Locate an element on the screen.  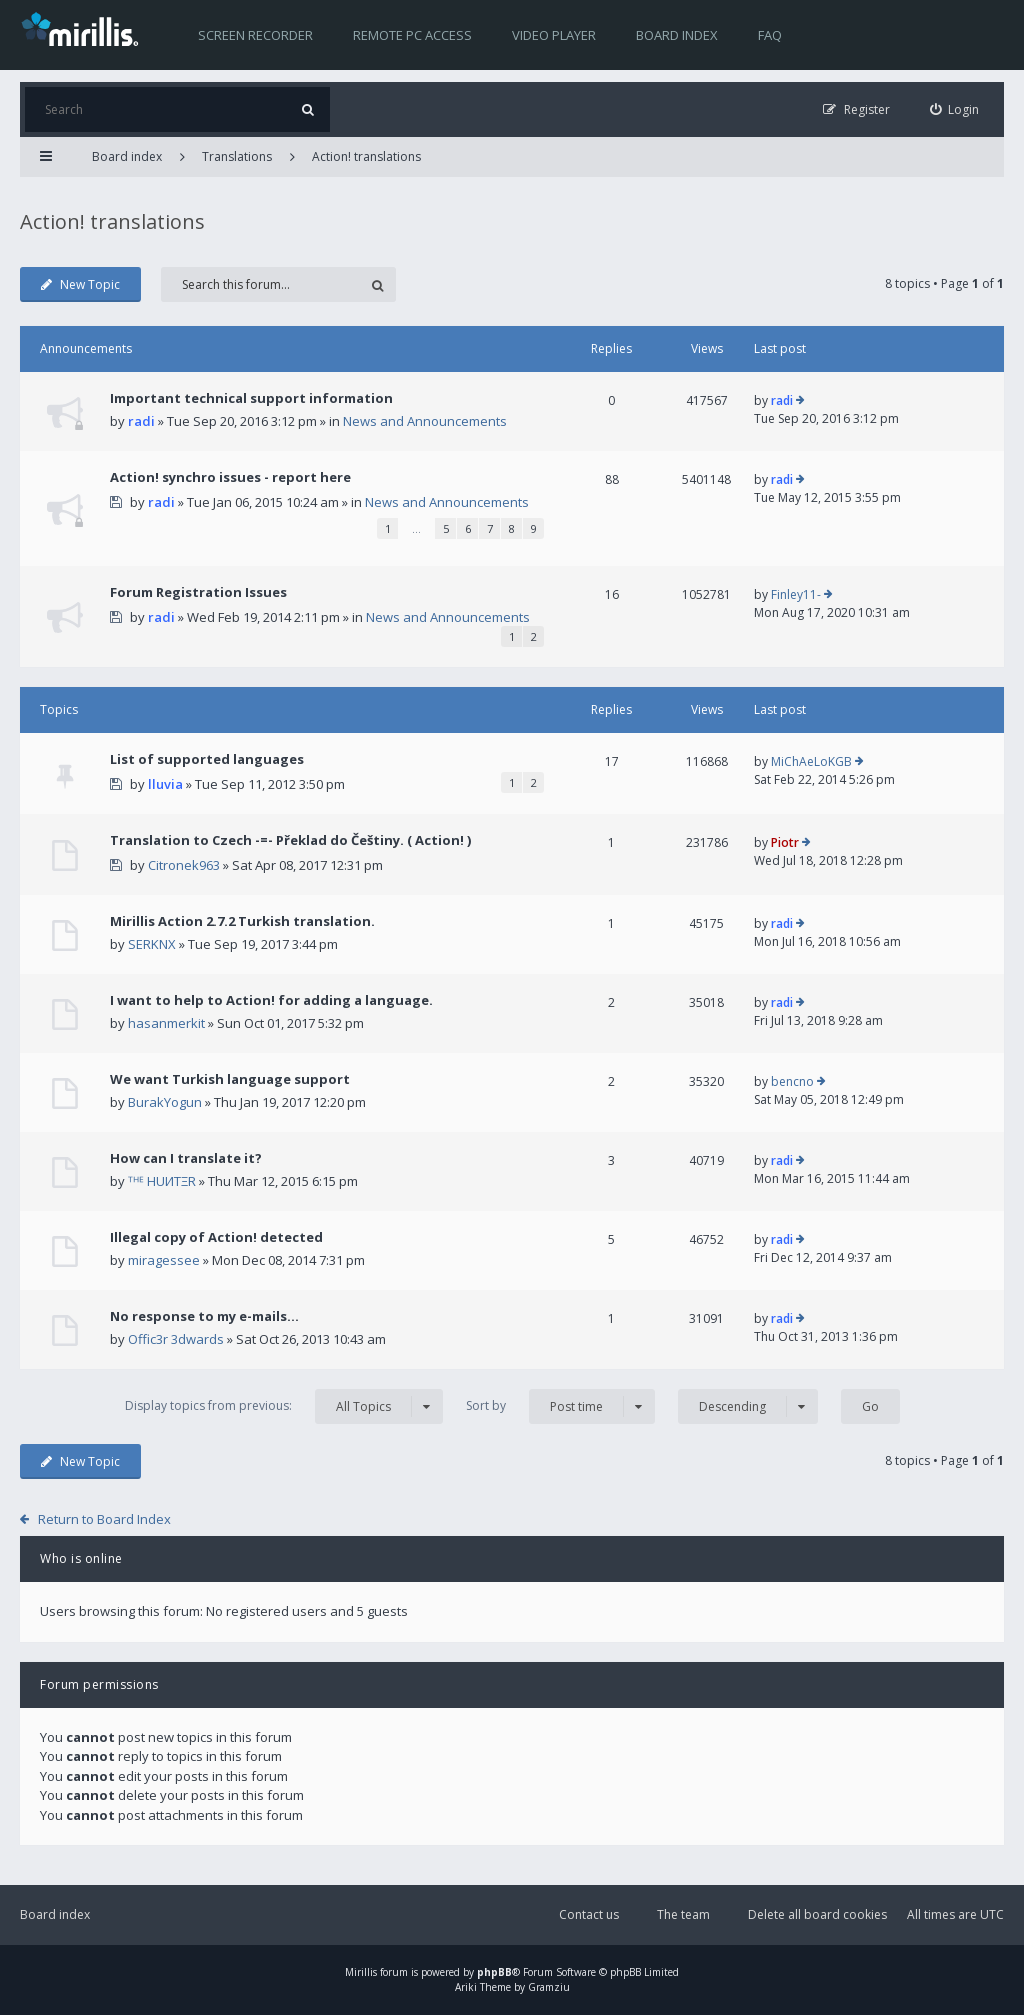
Important technical support information is located at coordinates (251, 398).